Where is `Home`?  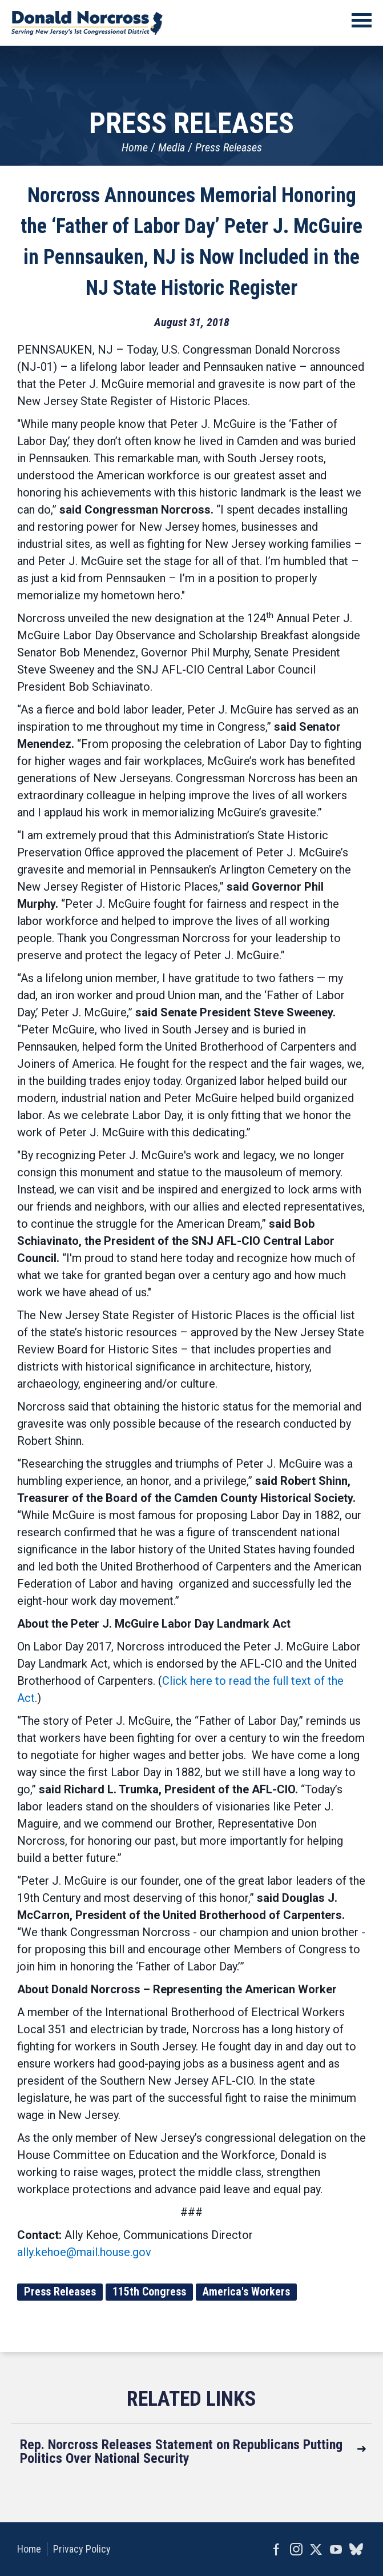 Home is located at coordinates (135, 147).